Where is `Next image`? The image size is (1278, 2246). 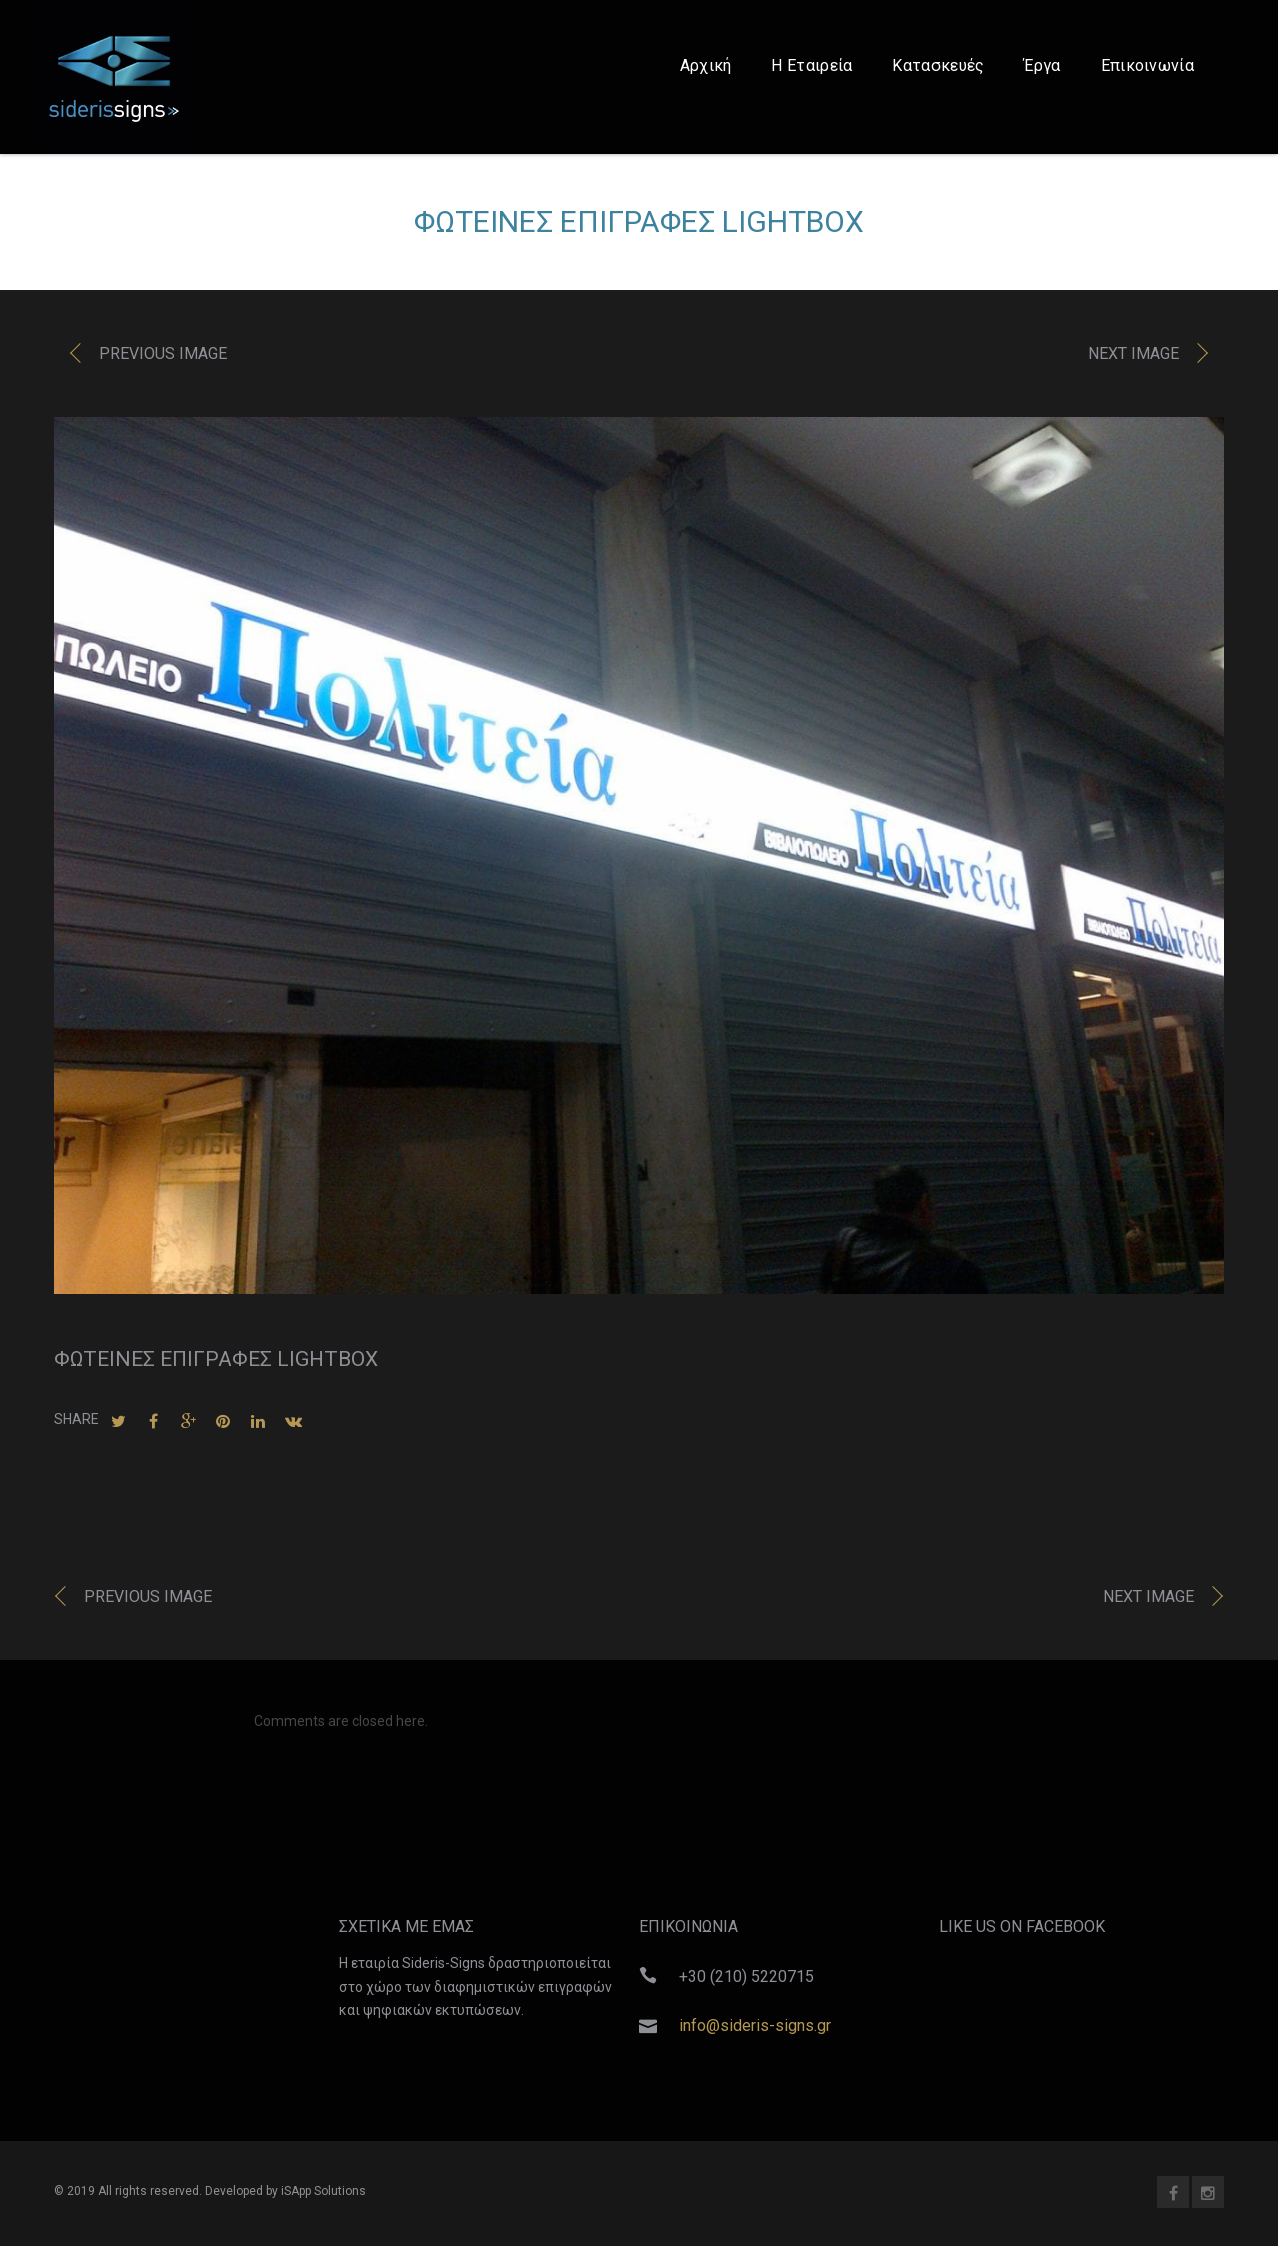
Next image is located at coordinates (1133, 358).